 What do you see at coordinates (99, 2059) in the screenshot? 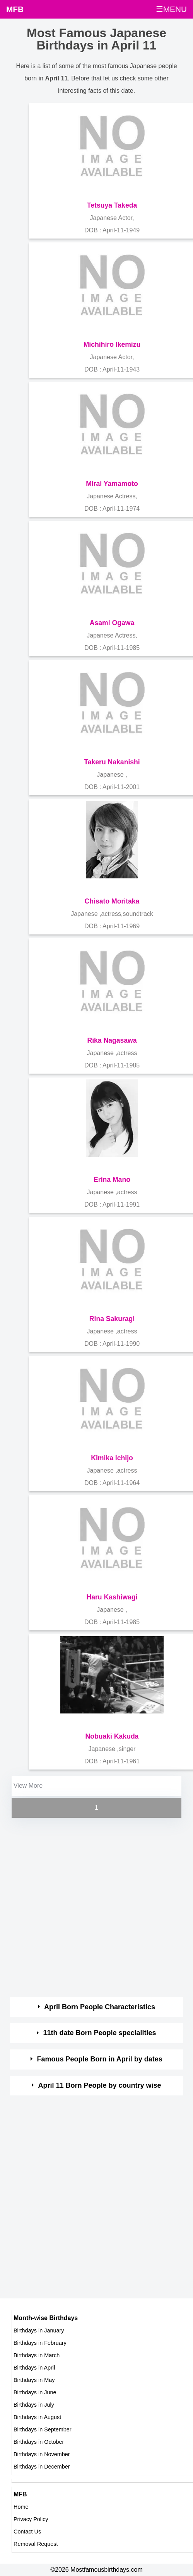
I see `Famous People Born in April by dates` at bounding box center [99, 2059].